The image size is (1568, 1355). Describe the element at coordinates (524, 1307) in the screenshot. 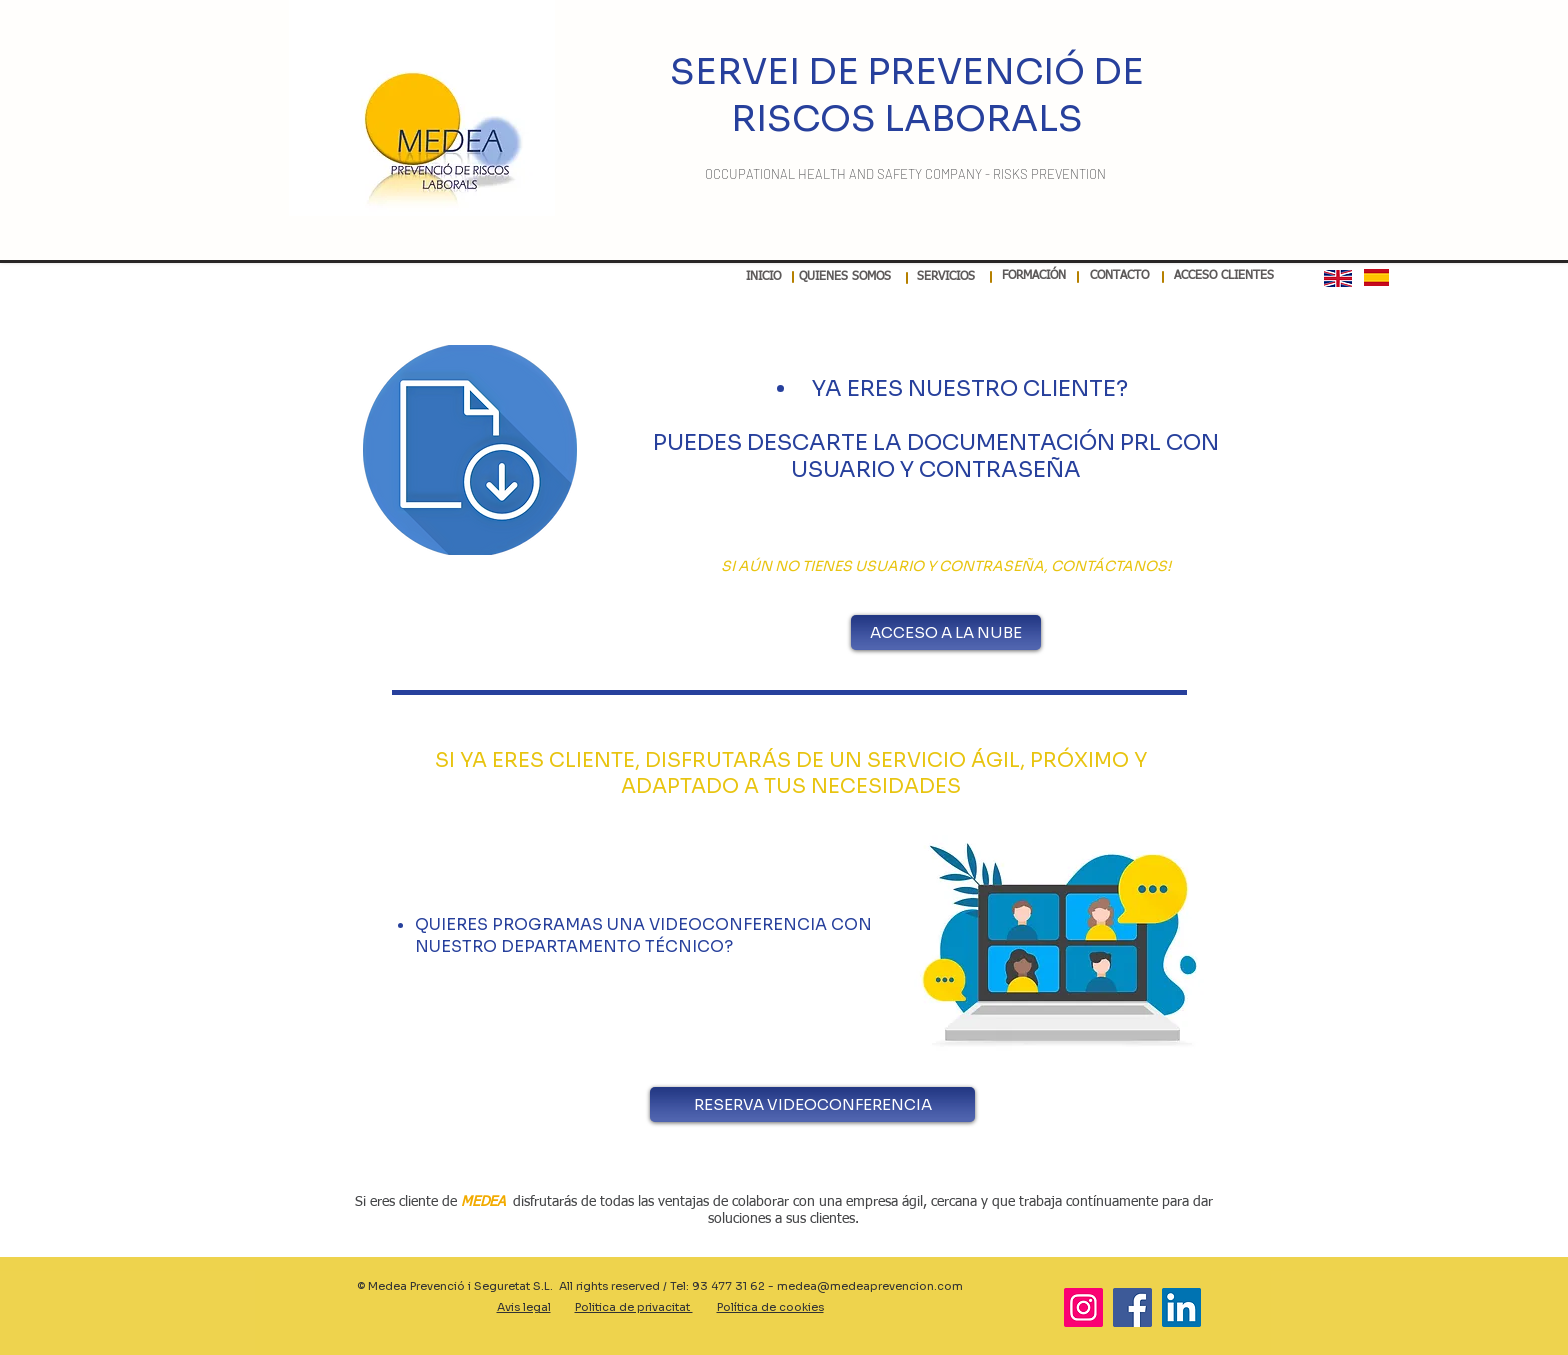

I see `Avis legal` at that location.